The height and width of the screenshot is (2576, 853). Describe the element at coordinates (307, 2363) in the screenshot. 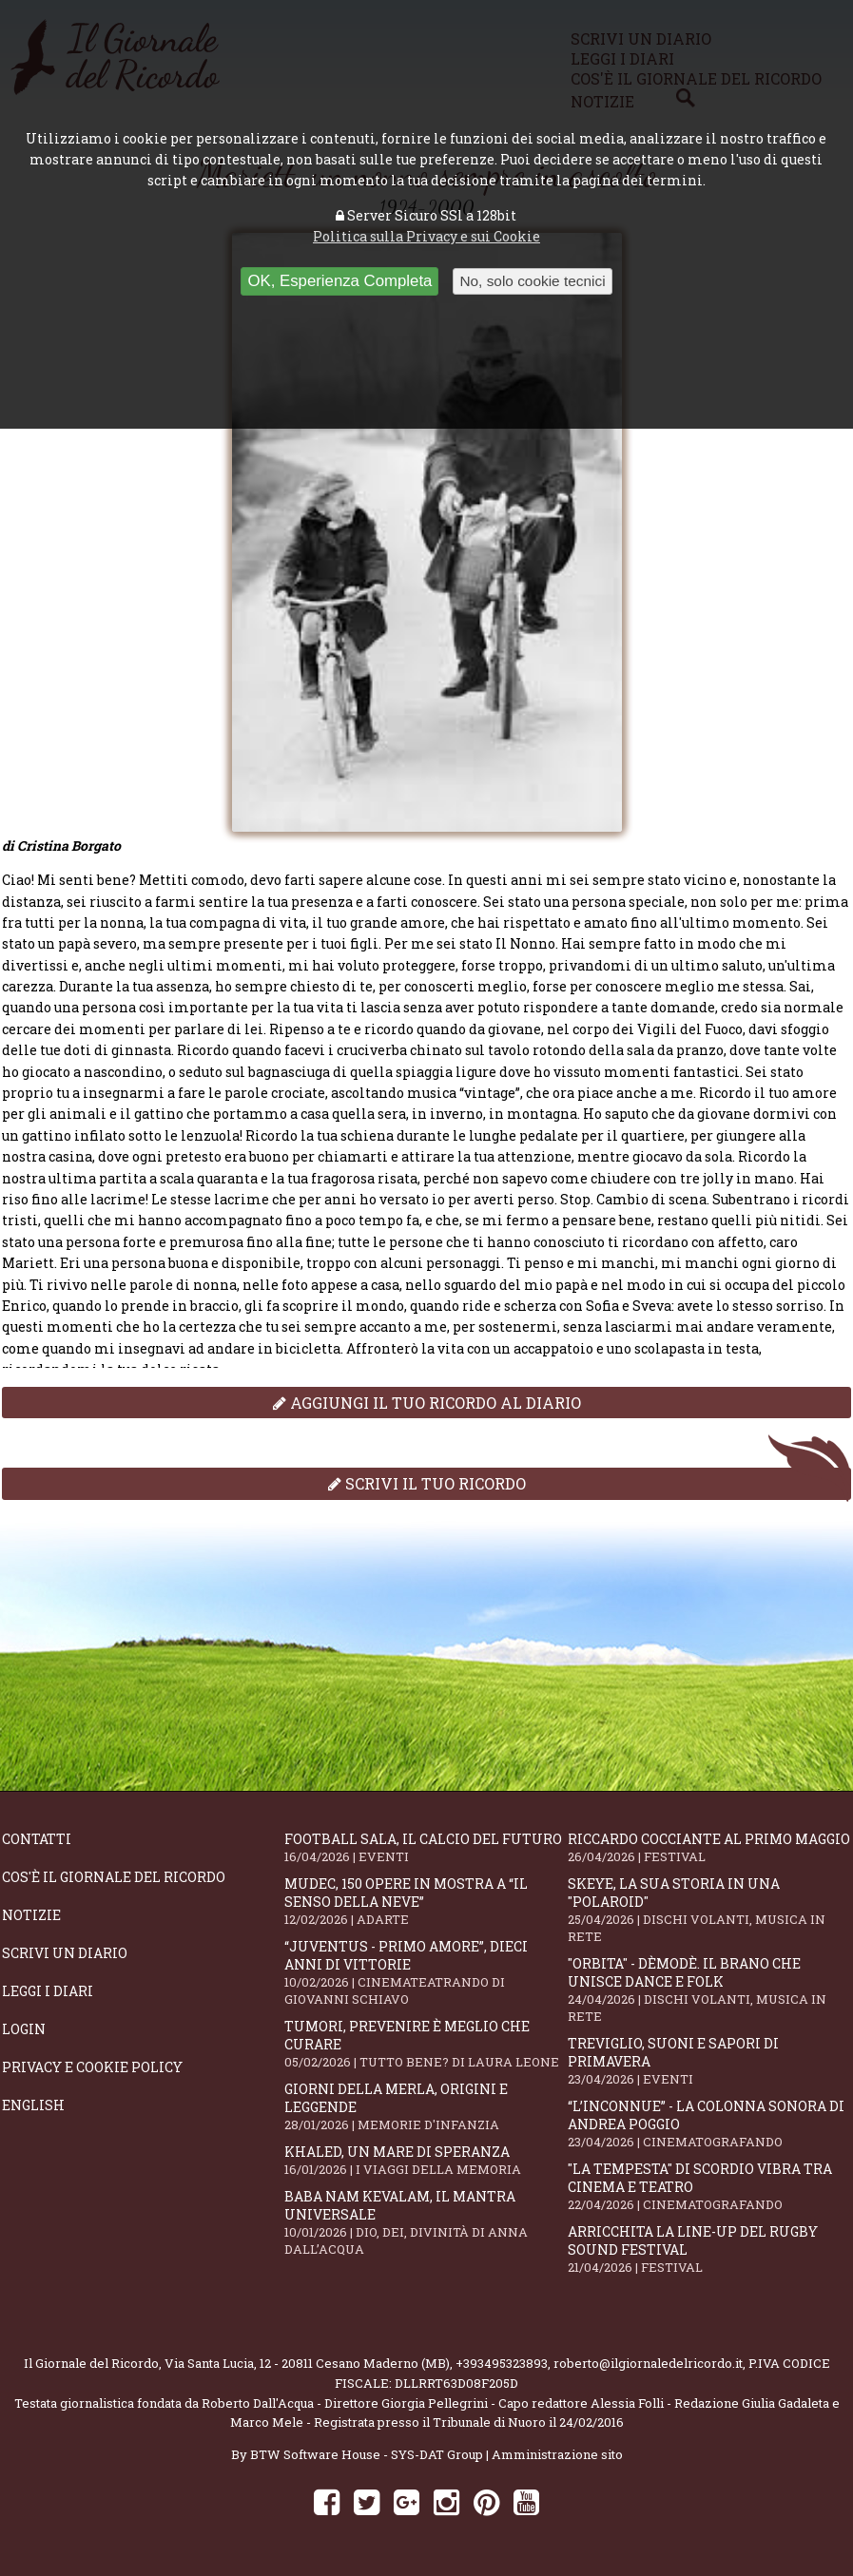

I see `Via Santa Lucia, 12 - 20811 Cesano Maderno (MB)` at that location.